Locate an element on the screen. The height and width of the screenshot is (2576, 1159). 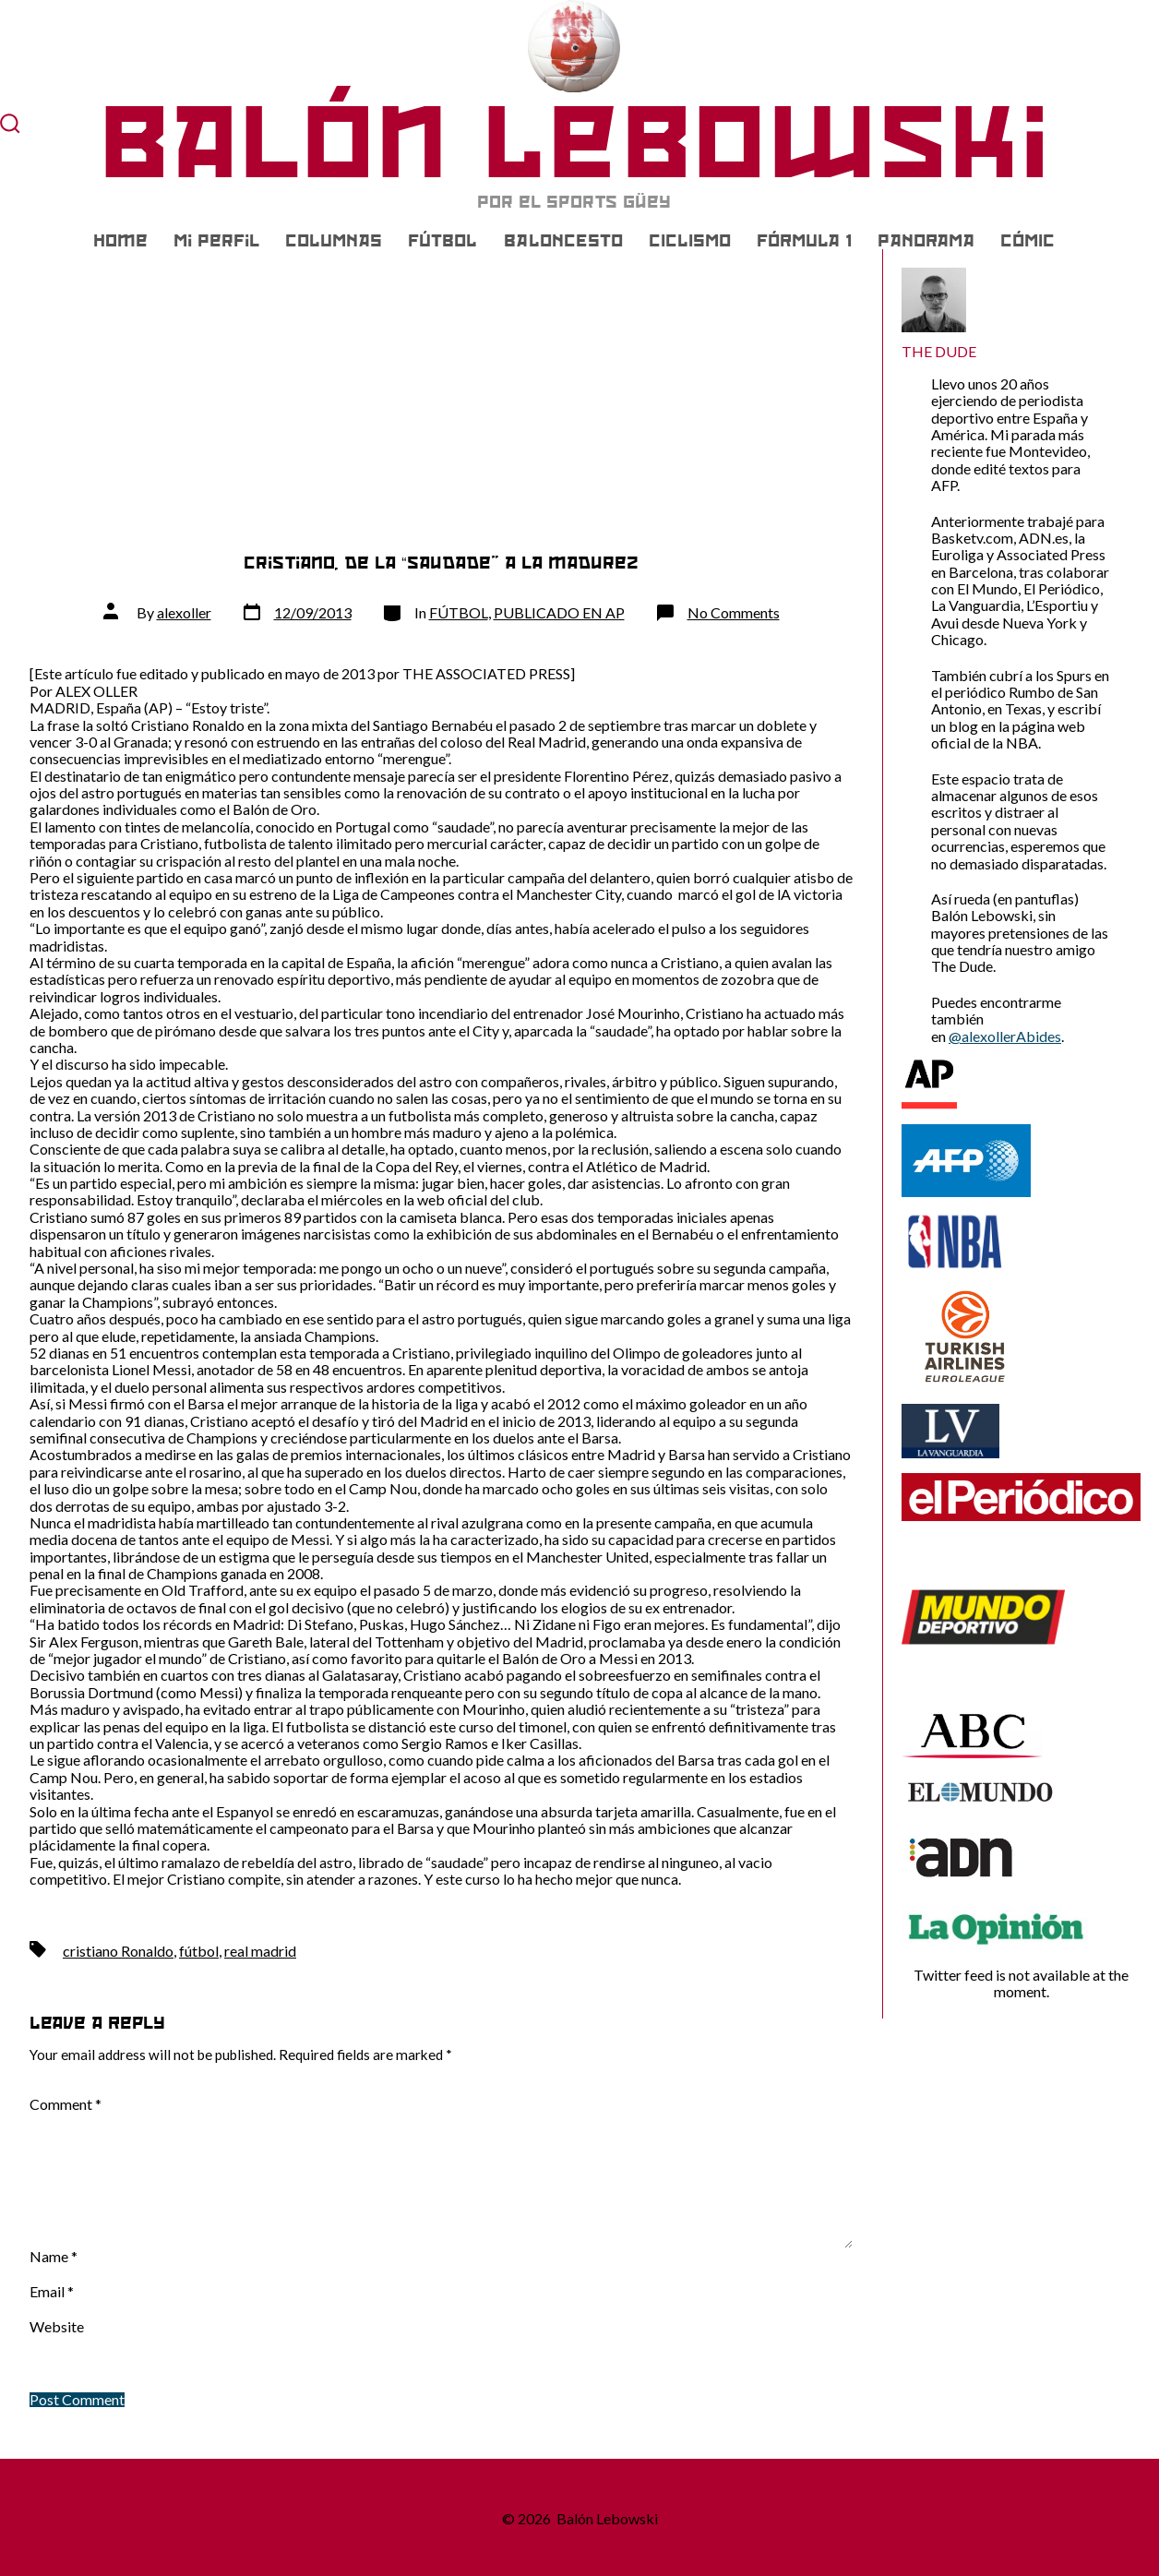
PANORAMA is located at coordinates (926, 241).